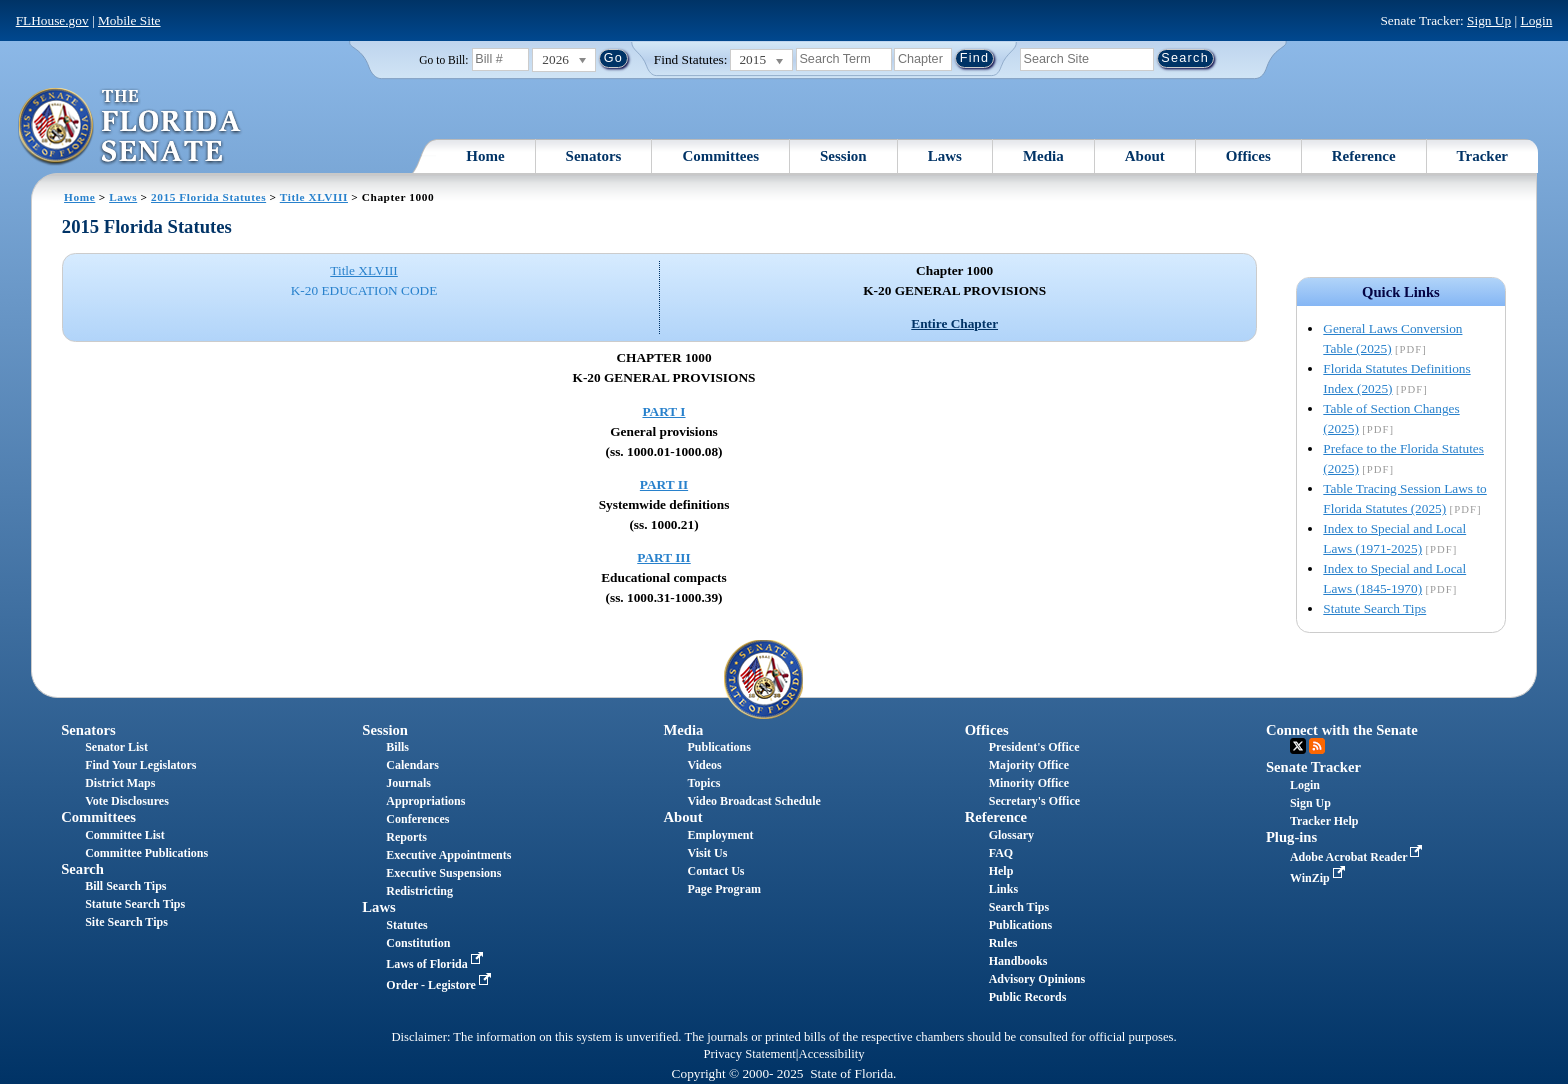 This screenshot has width=1568, height=1084. What do you see at coordinates (1313, 767) in the screenshot?
I see `Senate Tracker` at bounding box center [1313, 767].